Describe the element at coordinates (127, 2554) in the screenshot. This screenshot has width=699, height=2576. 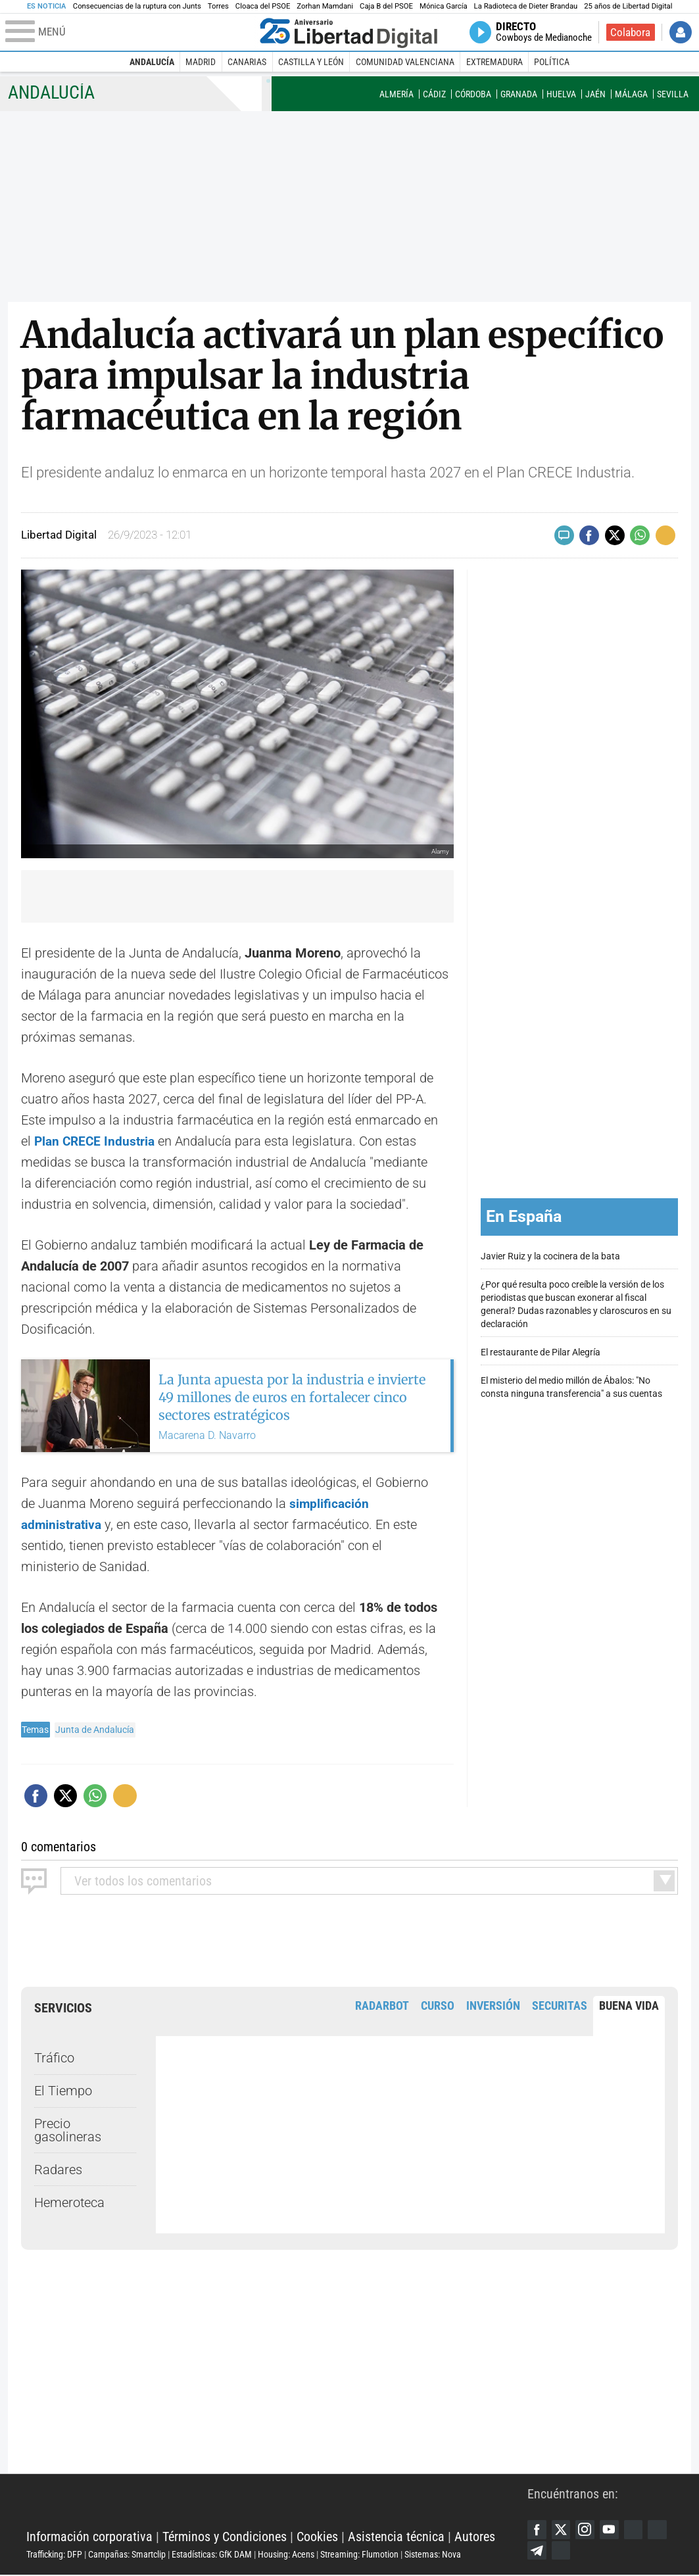
I see `Campañas: Smartclip` at that location.